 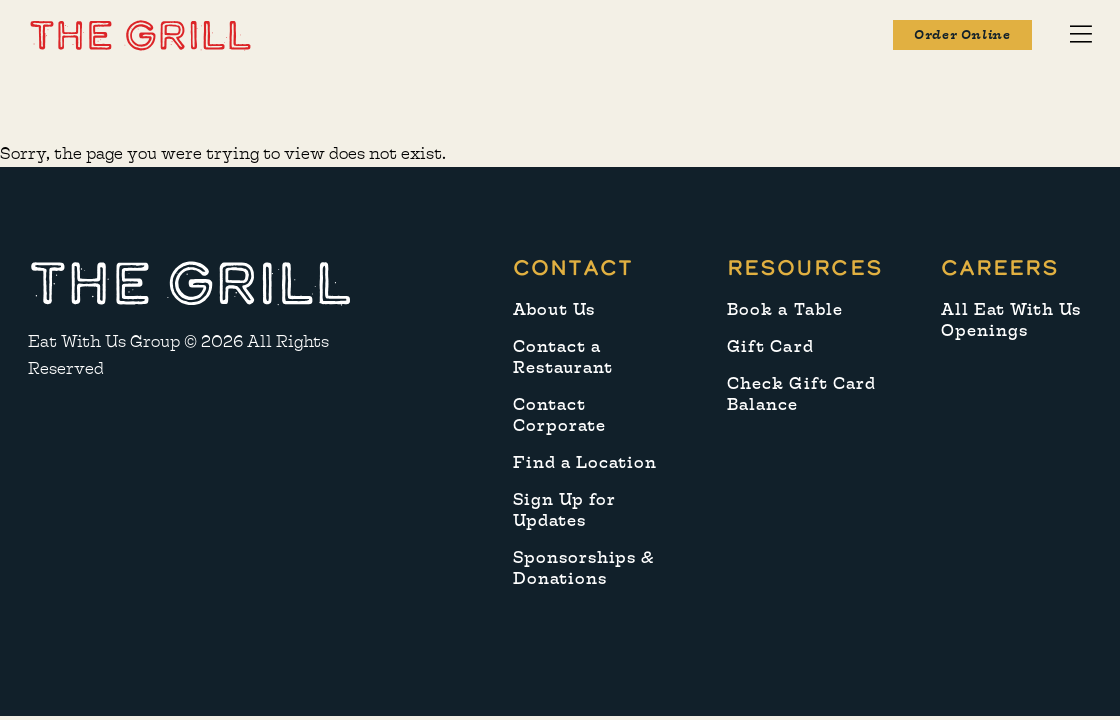 What do you see at coordinates (585, 462) in the screenshot?
I see `Find a Location [menuitem]` at bounding box center [585, 462].